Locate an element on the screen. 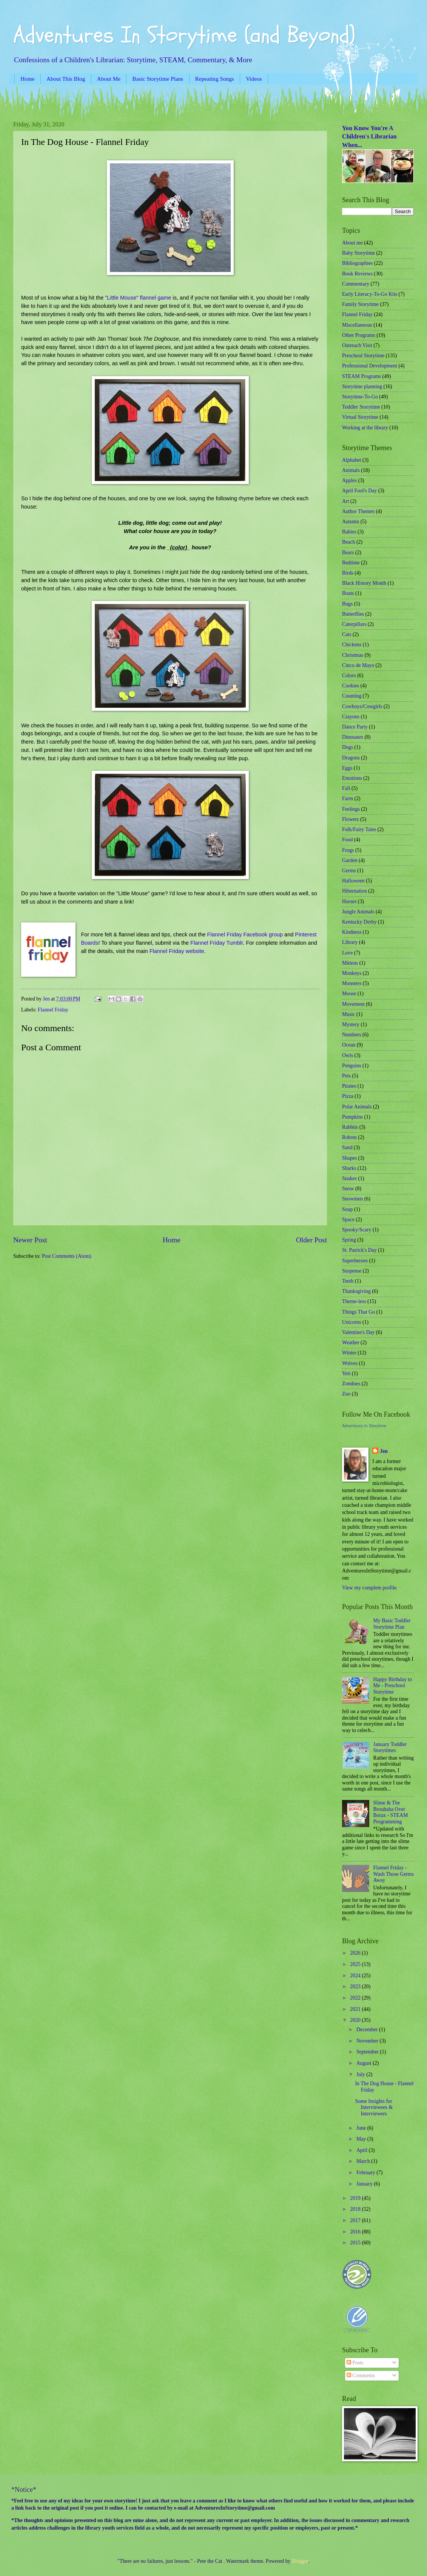 The image size is (427, 2576). Animals is located at coordinates (351, 470).